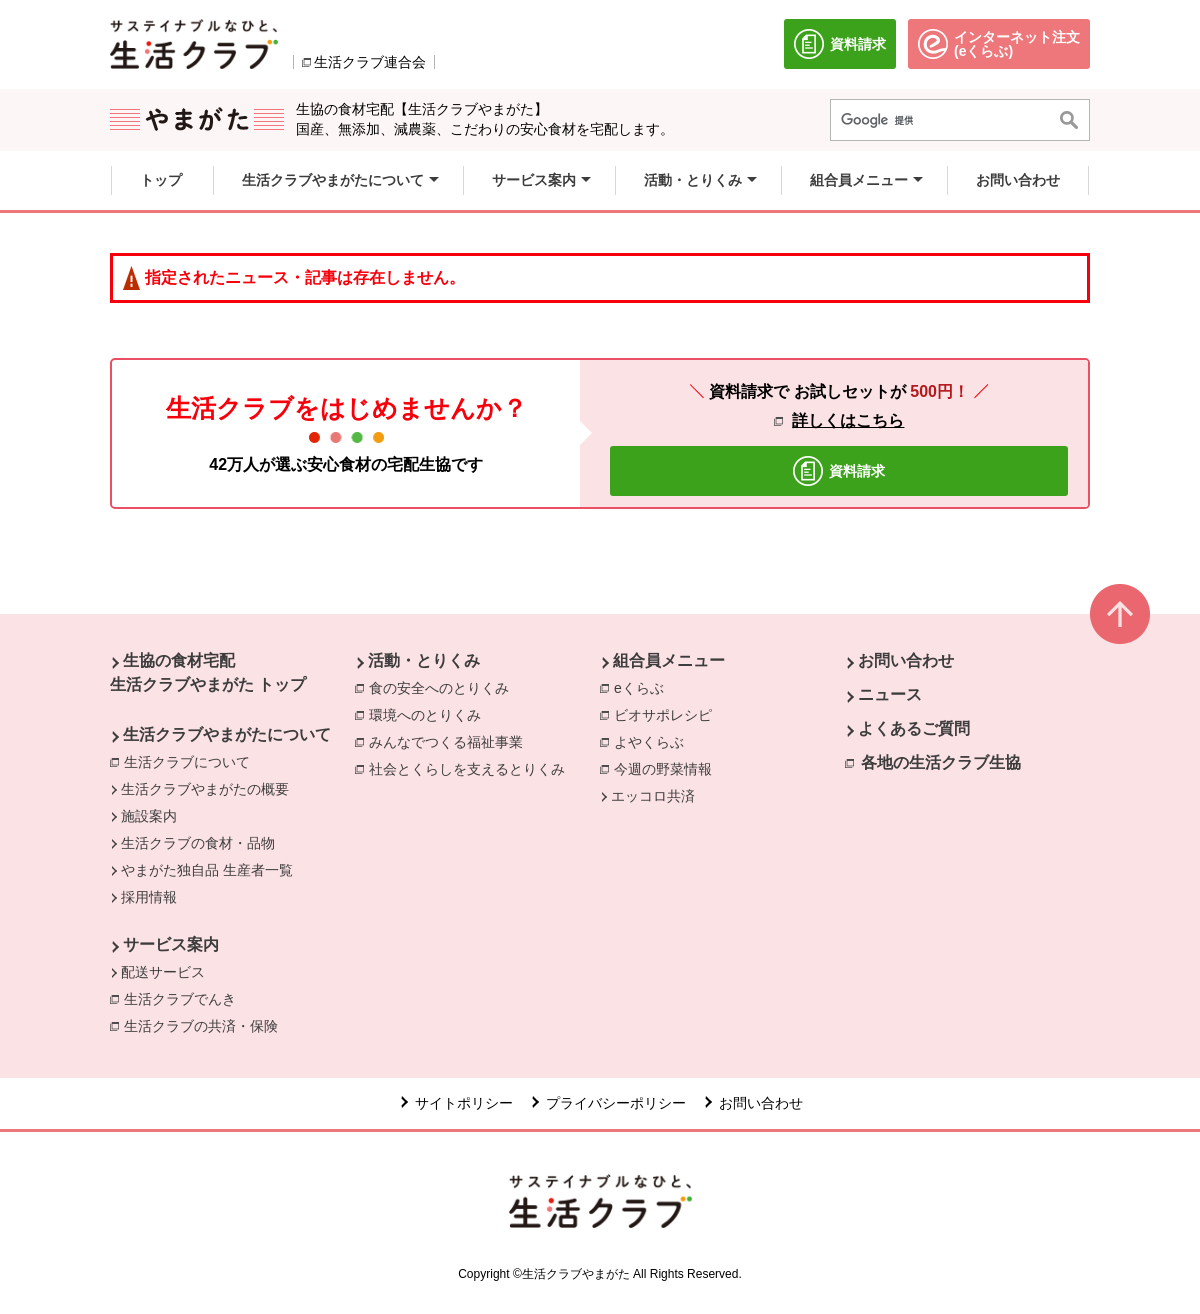 Image resolution: width=1200 pixels, height=1314 pixels. Describe the element at coordinates (206, 1025) in the screenshot. I see `生活クラブの共済・保険` at that location.